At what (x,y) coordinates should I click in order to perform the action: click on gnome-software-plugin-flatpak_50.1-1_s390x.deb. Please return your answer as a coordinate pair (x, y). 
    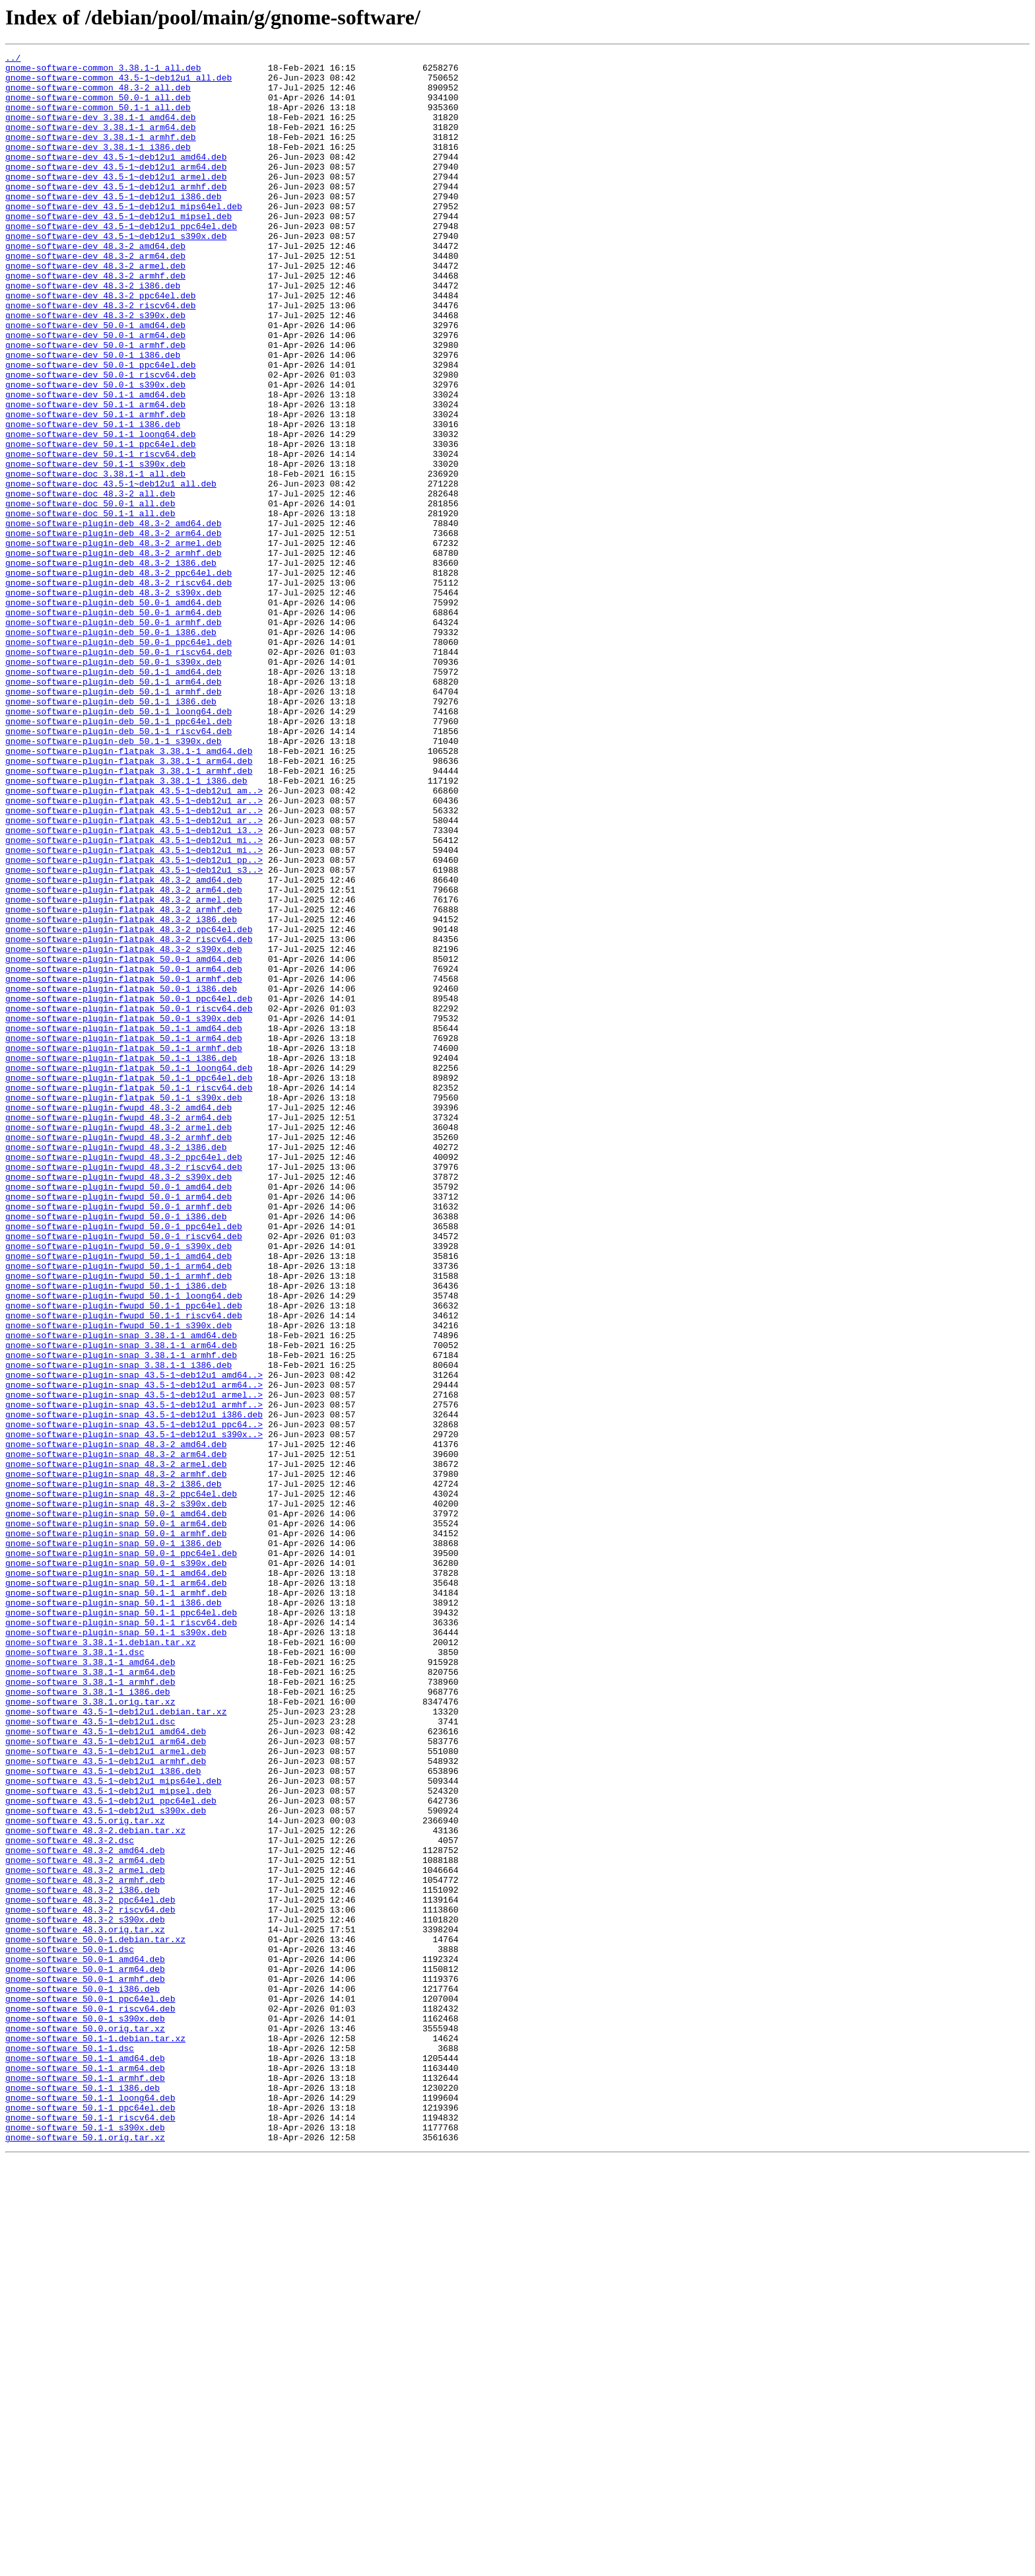
    Looking at the image, I should click on (123, 1307).